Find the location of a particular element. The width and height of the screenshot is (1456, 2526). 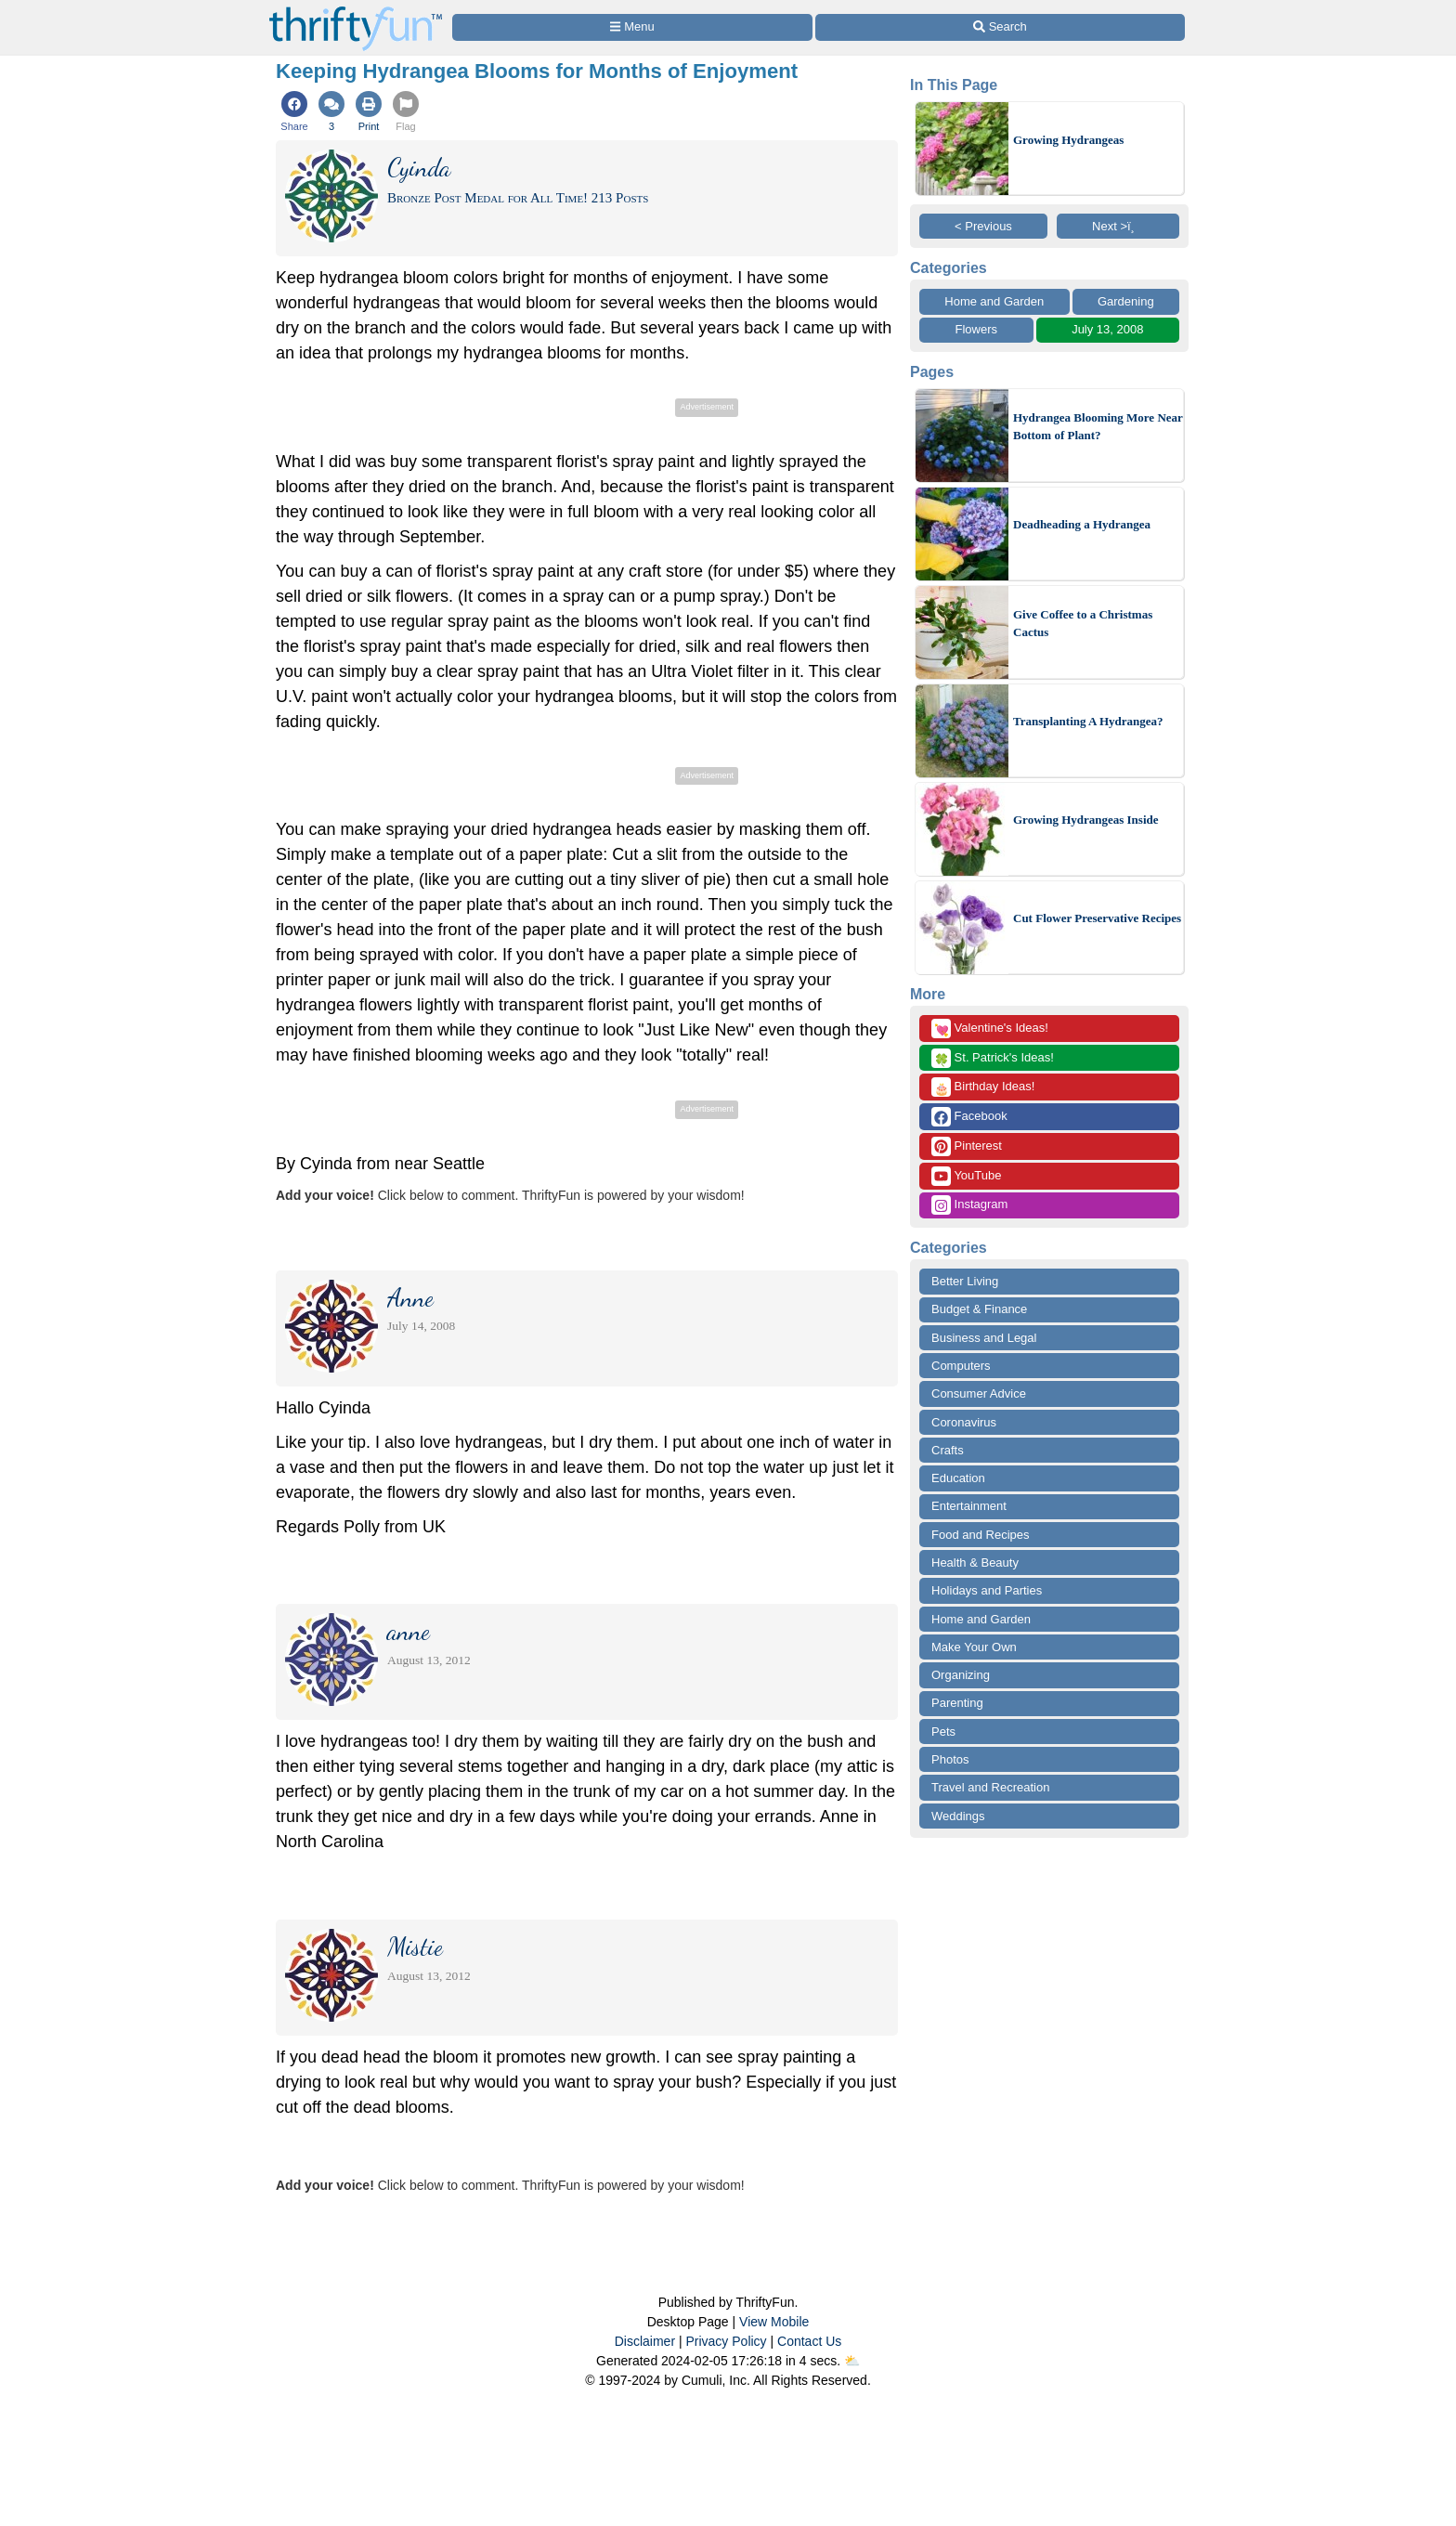

Better Living is located at coordinates (964, 1281).